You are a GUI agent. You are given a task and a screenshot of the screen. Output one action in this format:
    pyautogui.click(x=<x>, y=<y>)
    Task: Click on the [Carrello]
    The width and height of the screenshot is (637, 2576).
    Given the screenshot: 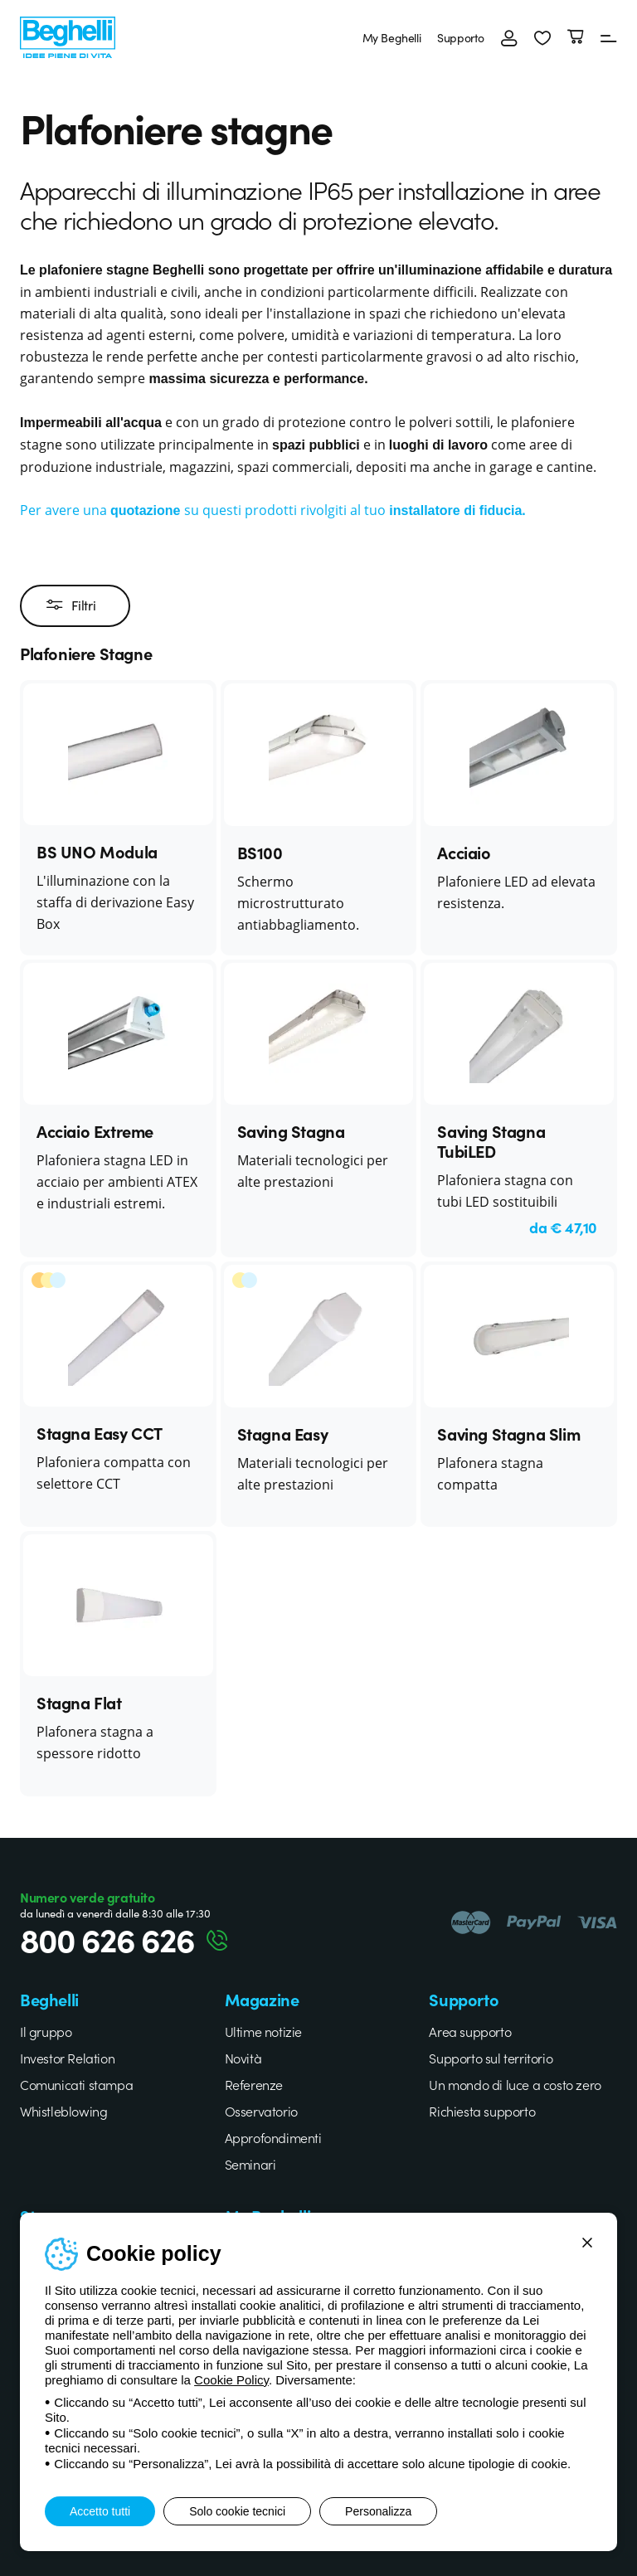 What is the action you would take?
    pyautogui.click(x=575, y=37)
    